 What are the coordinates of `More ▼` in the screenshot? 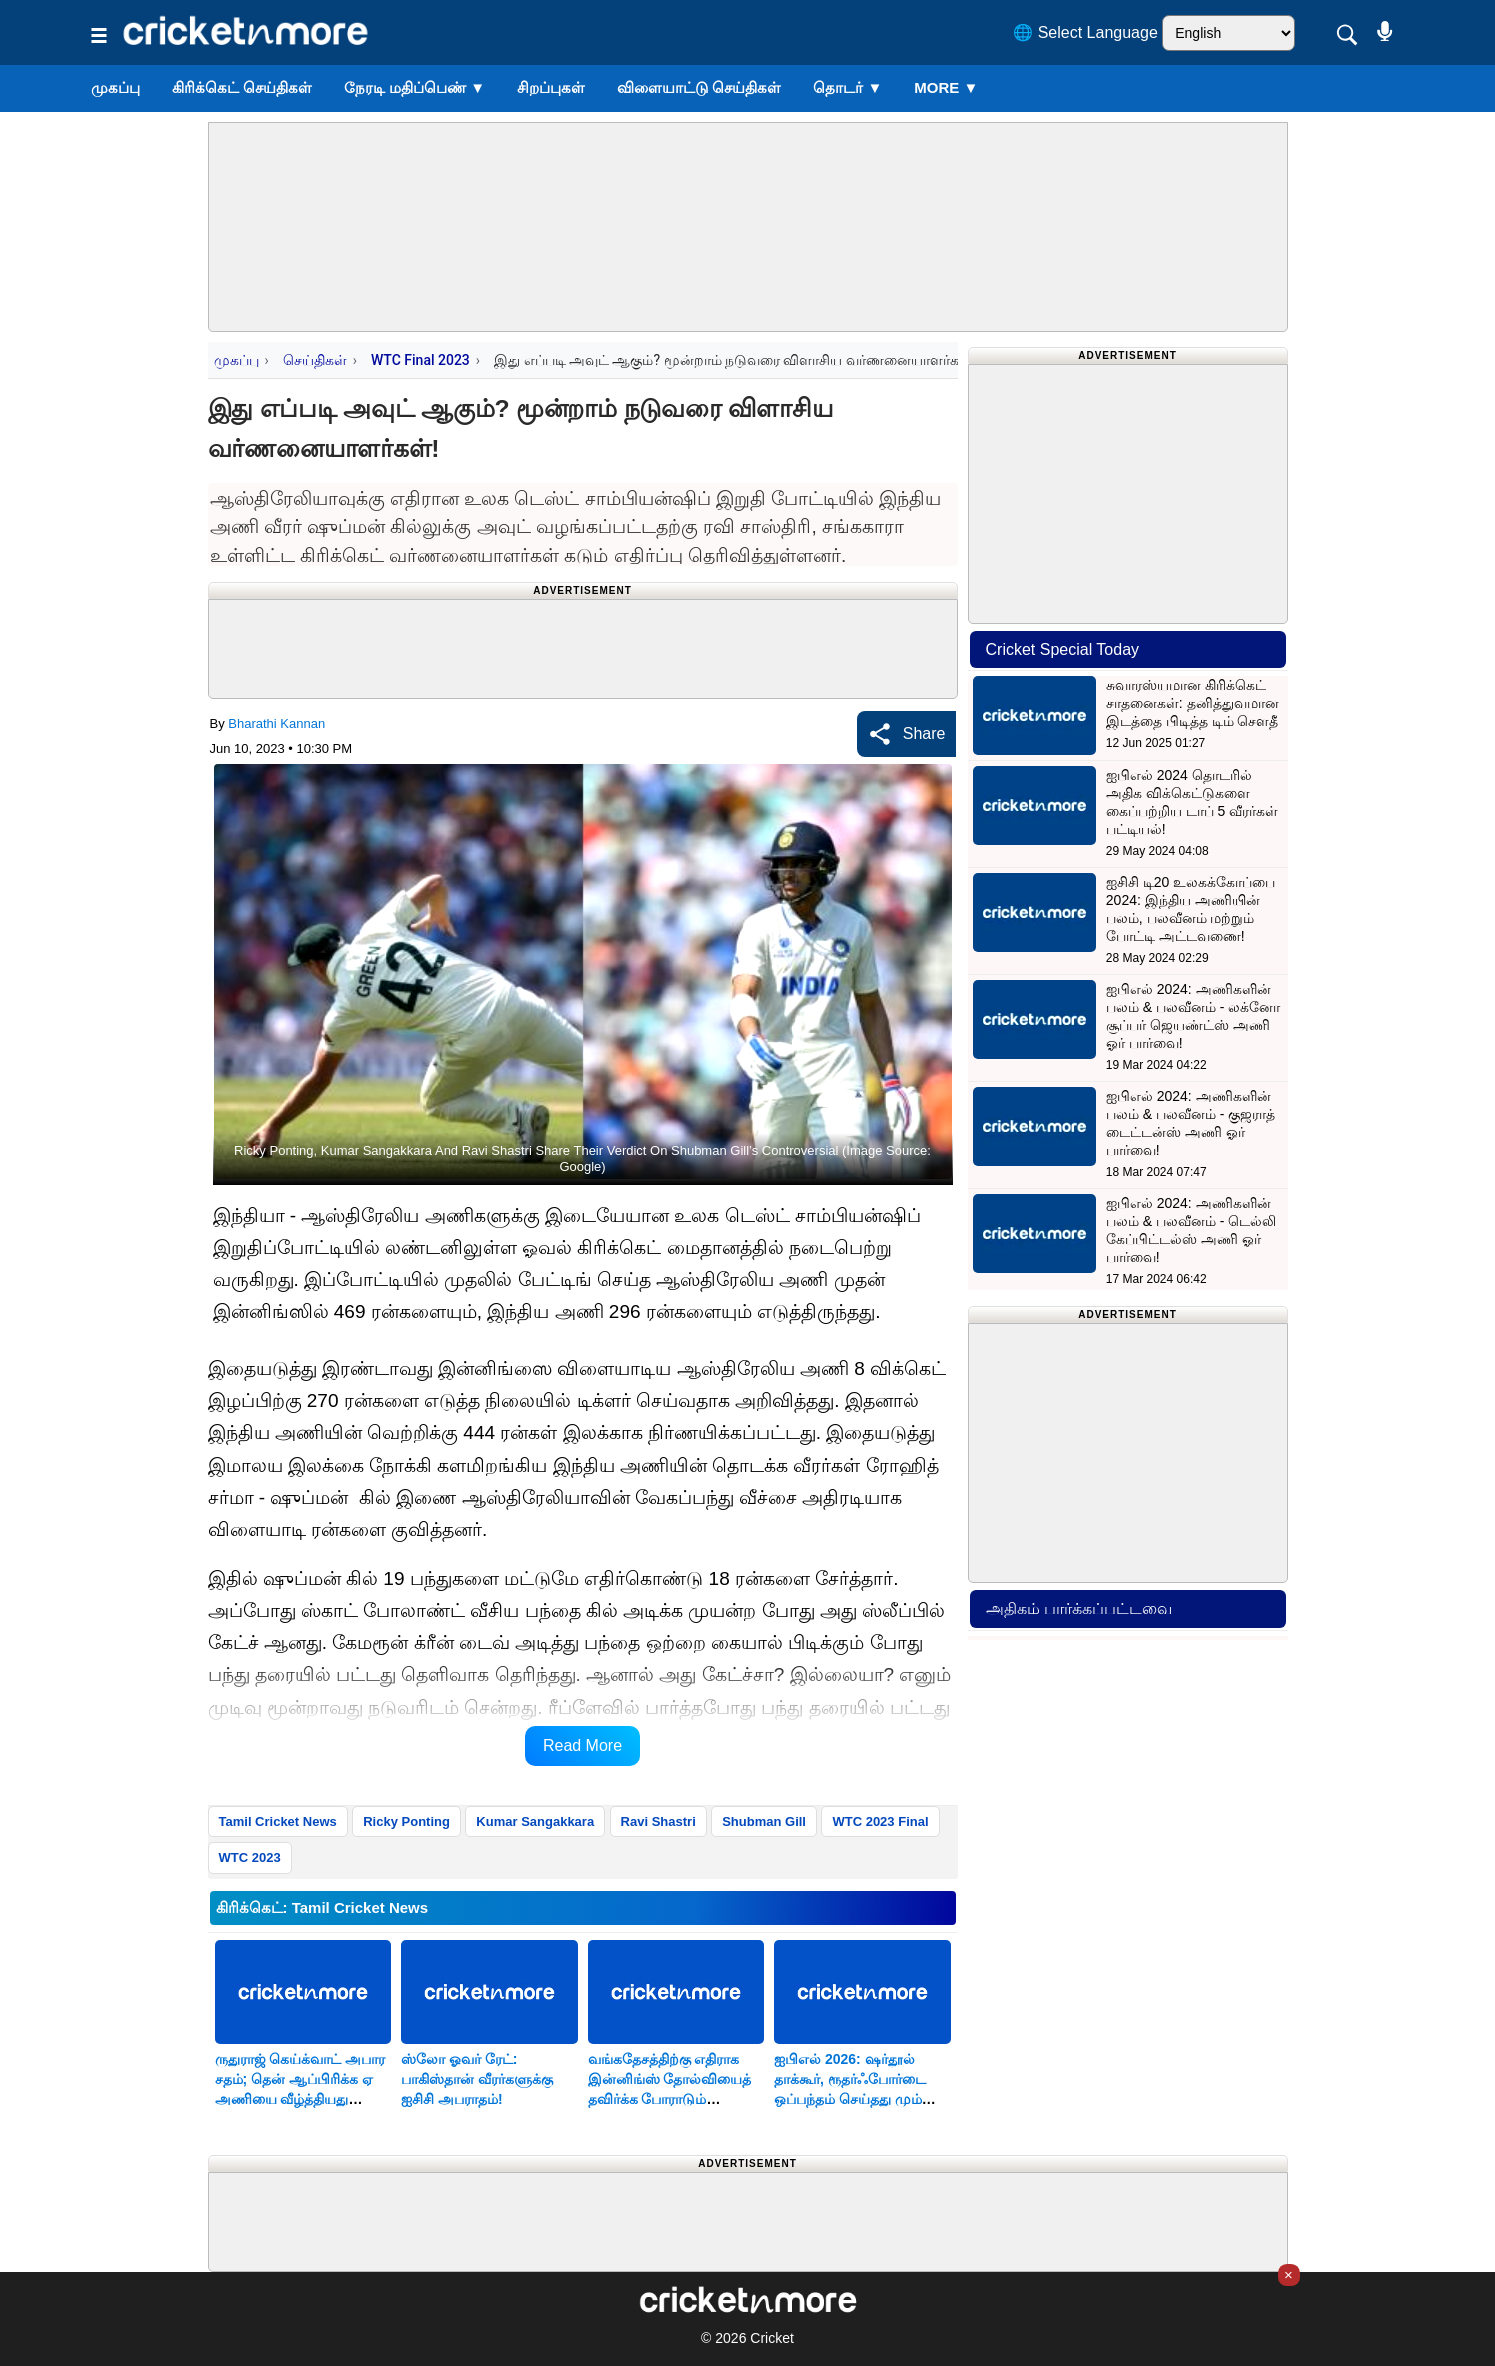 It's located at (946, 87).